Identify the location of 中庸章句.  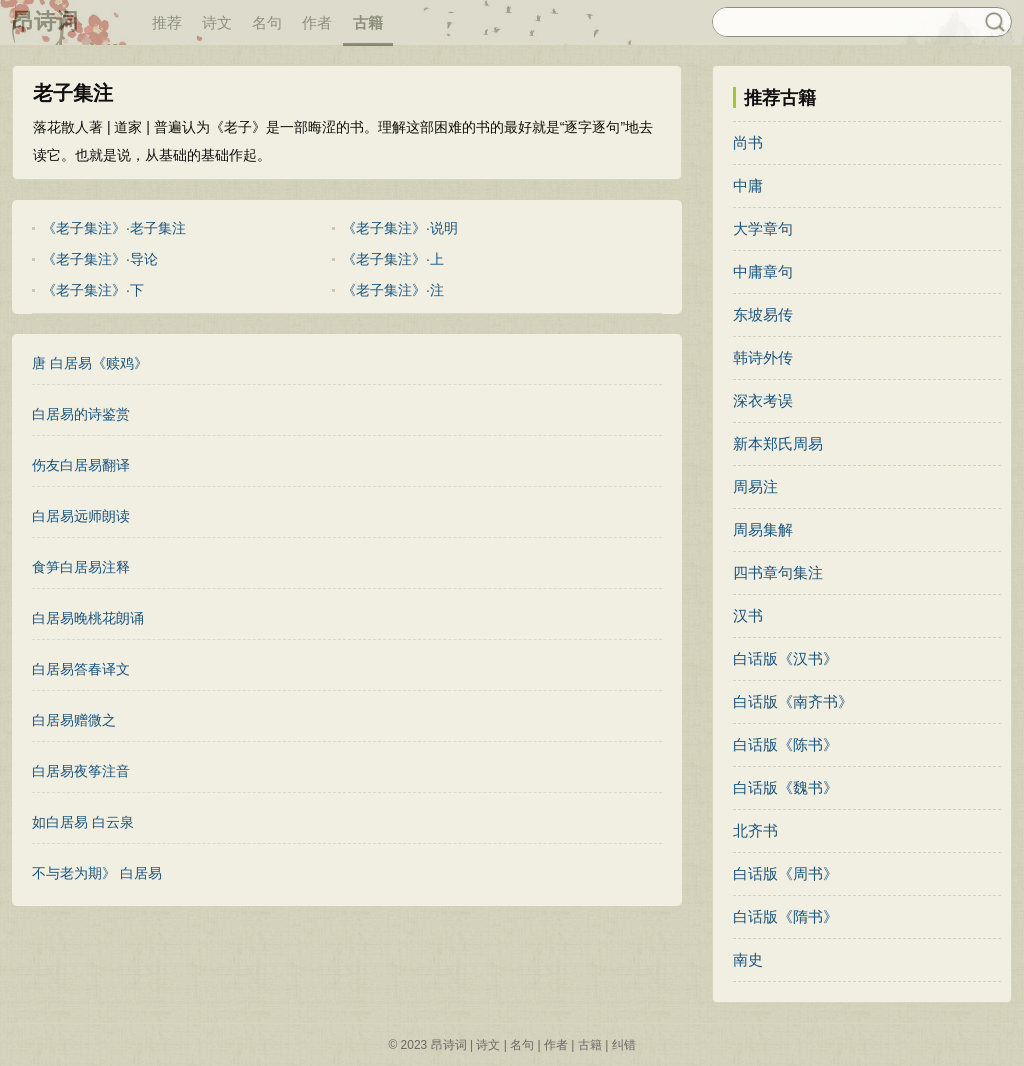
(763, 271).